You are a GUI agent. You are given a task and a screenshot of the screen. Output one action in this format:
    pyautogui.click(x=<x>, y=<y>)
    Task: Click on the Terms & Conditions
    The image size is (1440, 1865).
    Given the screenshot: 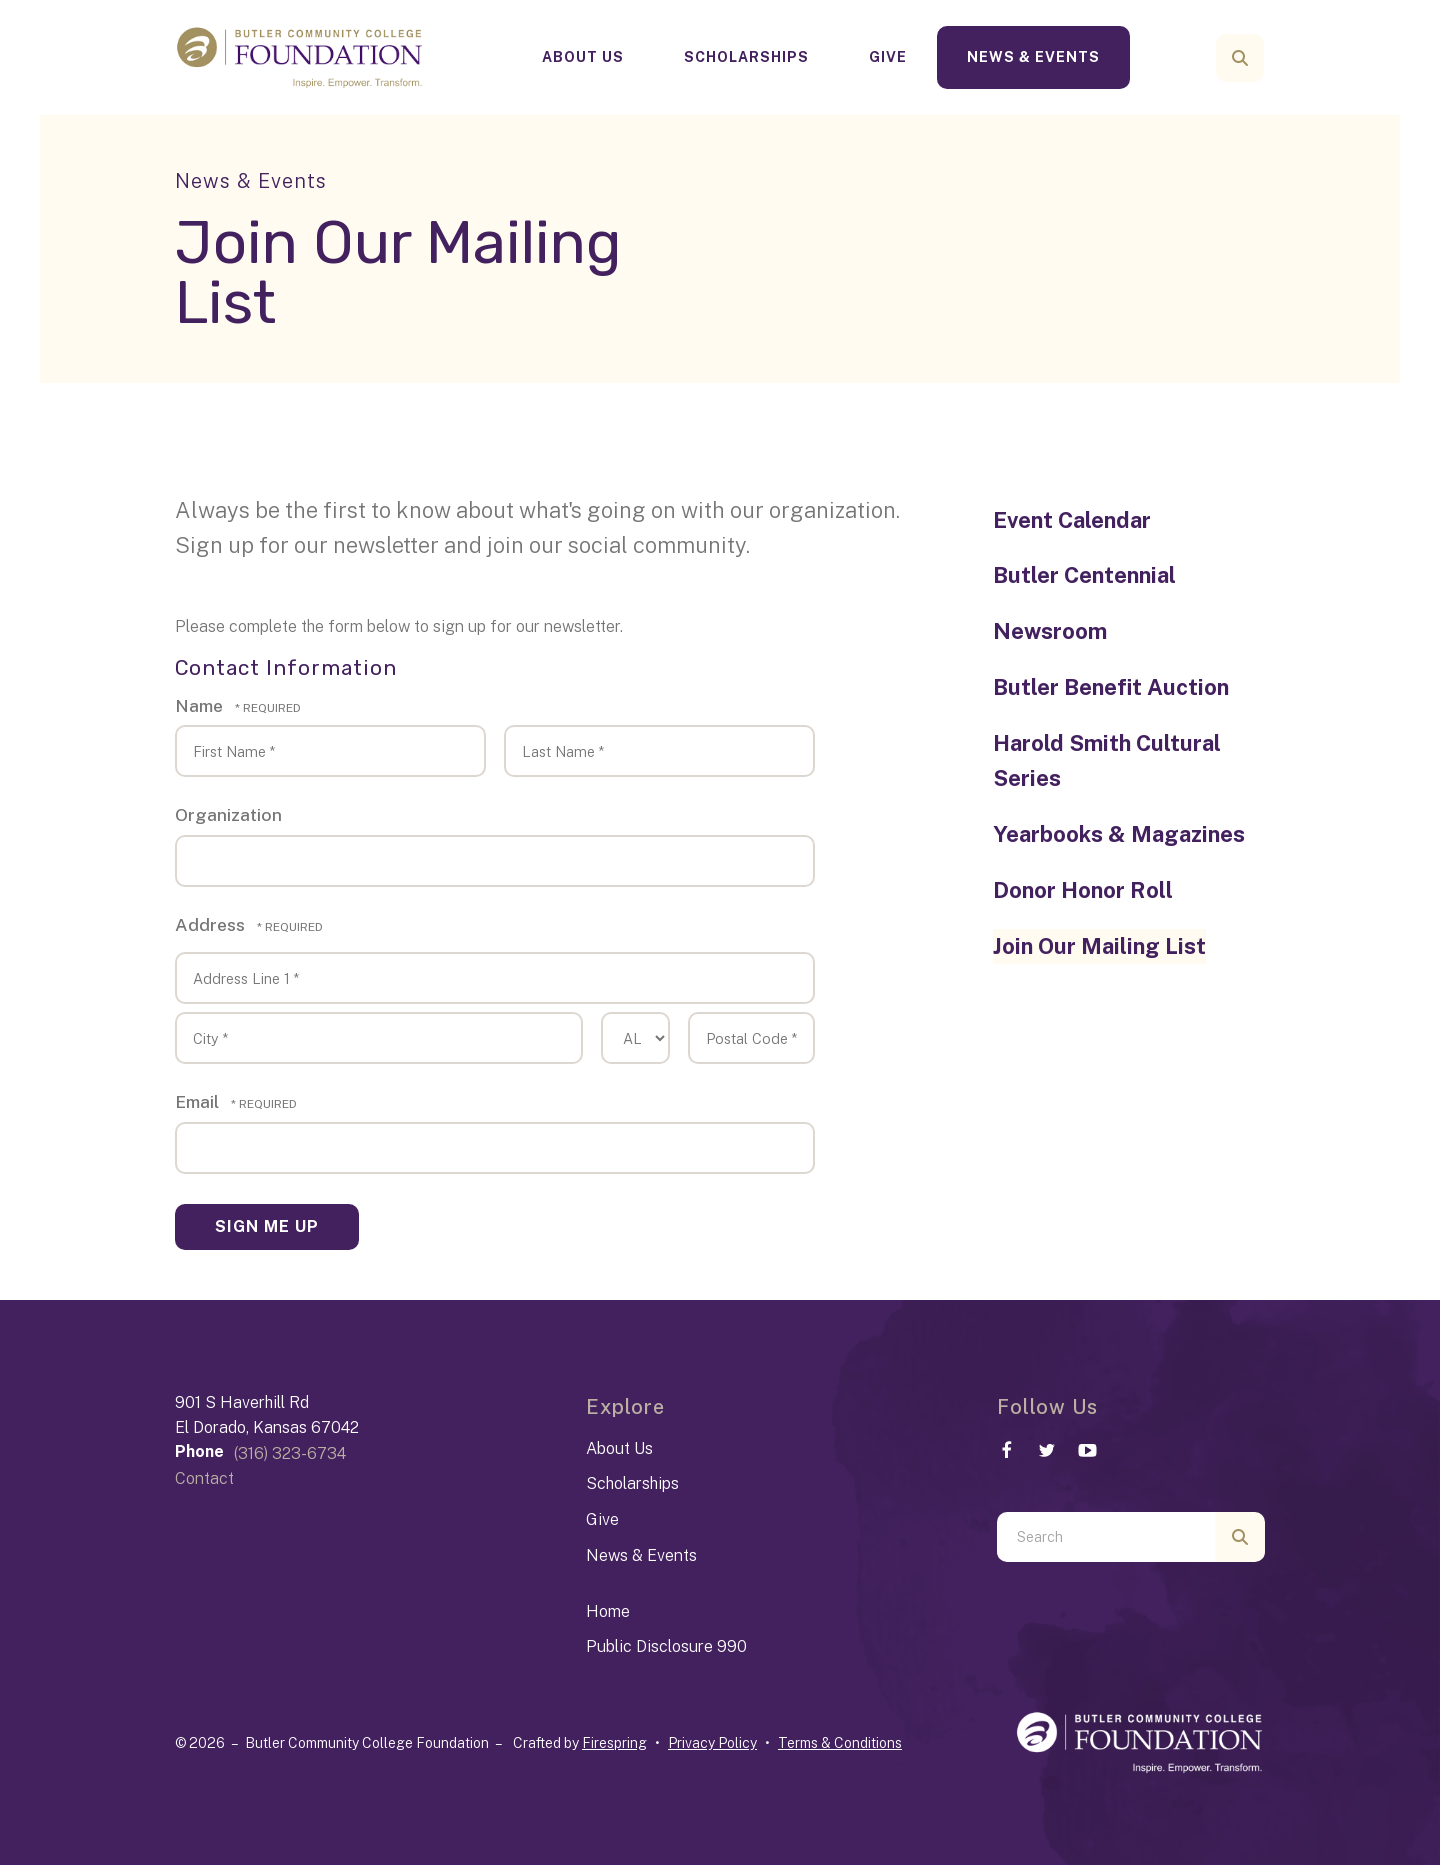 What is the action you would take?
    pyautogui.click(x=840, y=1743)
    